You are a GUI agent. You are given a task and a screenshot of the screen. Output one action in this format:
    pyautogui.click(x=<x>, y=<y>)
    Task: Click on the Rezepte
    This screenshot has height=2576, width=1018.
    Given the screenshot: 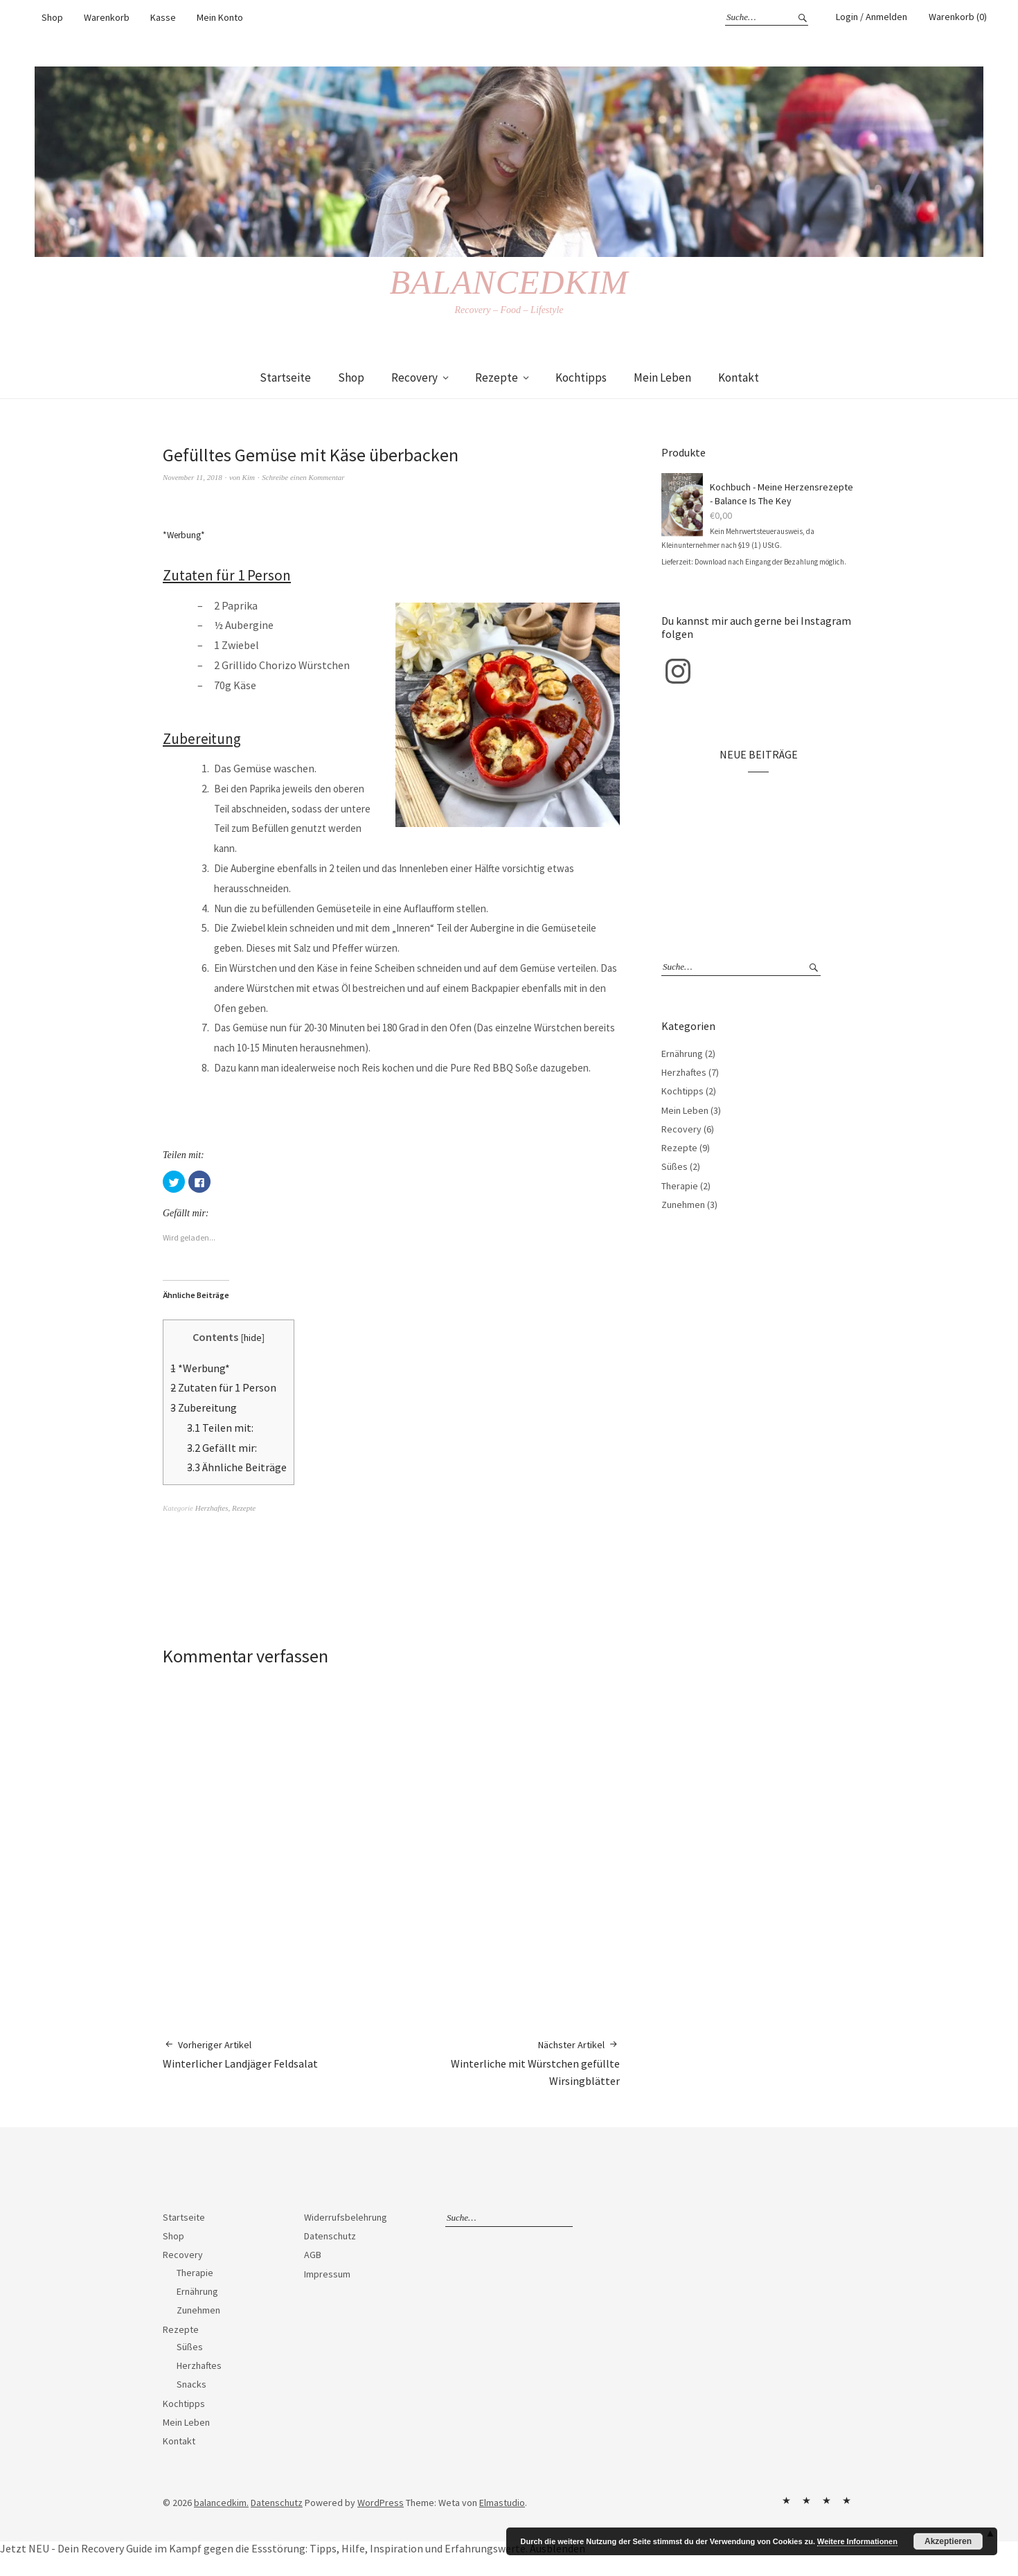 What is the action you would take?
    pyautogui.click(x=496, y=377)
    